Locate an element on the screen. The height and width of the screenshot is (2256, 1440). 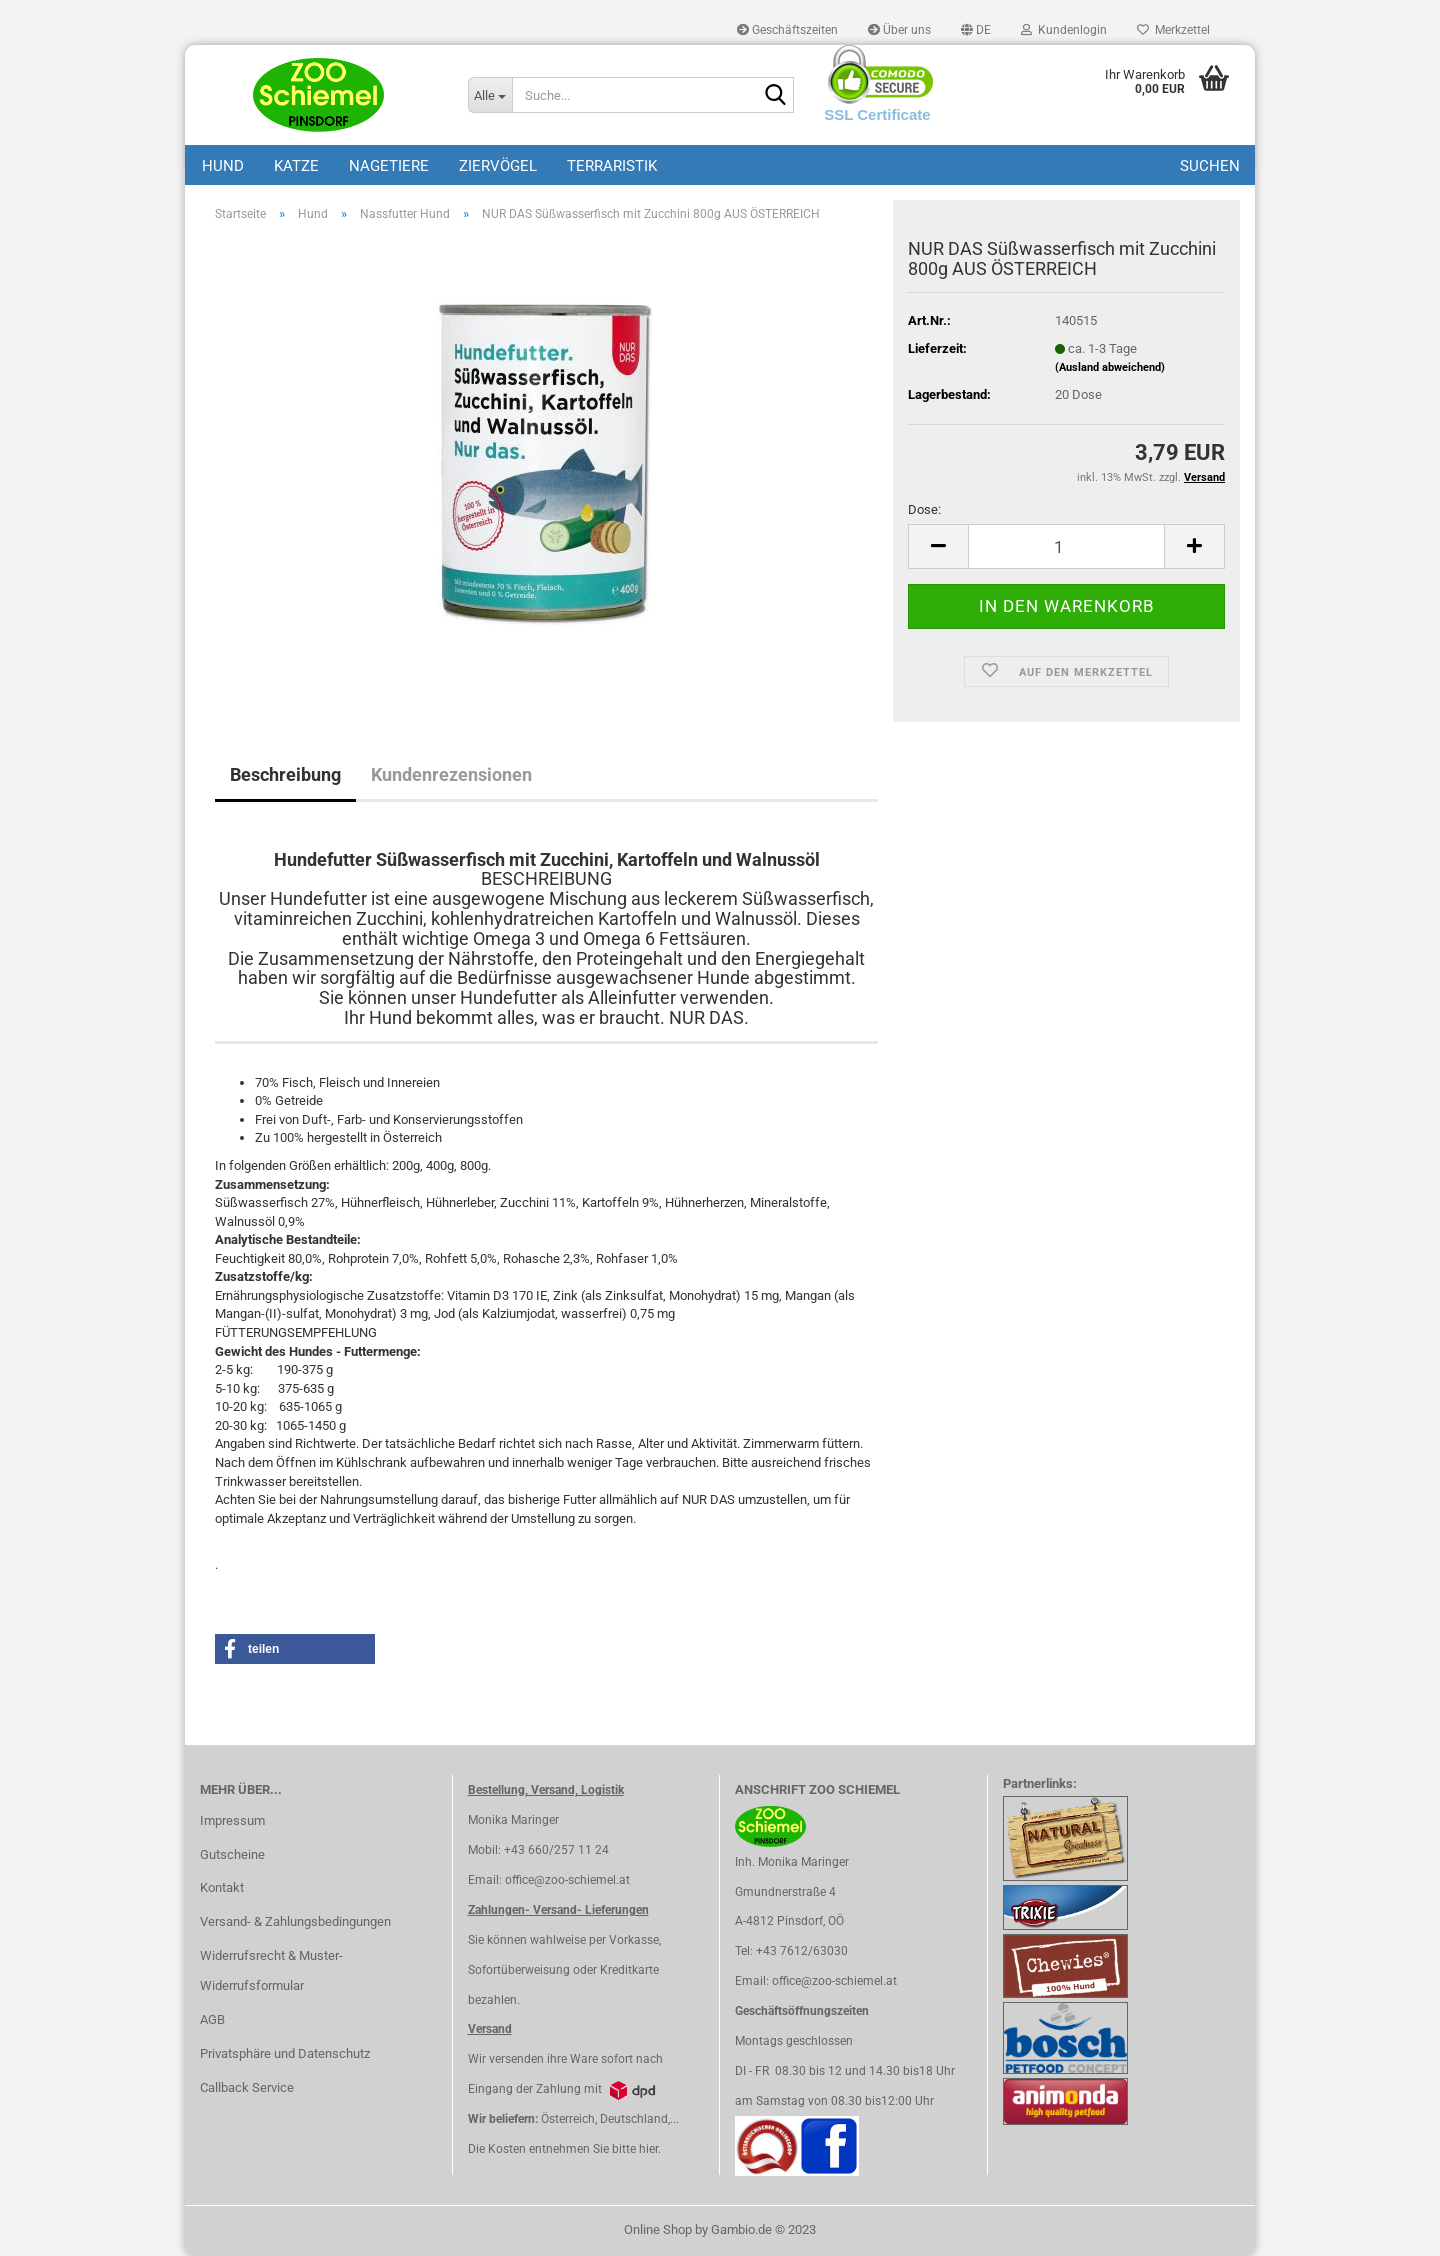
Versand- & Zahlungsbedingungen is located at coordinates (295, 1921).